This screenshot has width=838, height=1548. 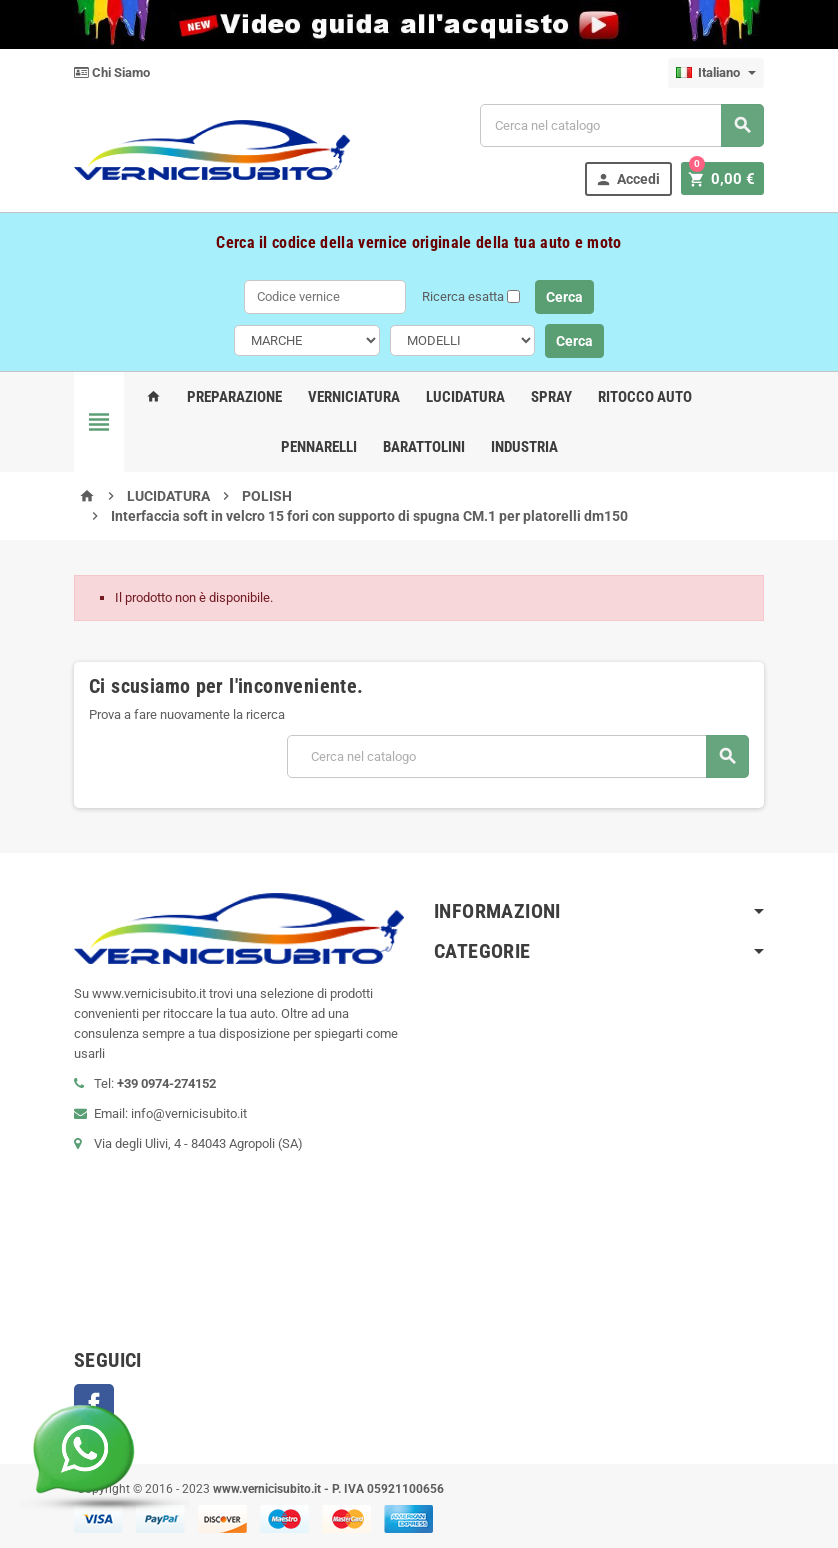 What do you see at coordinates (633, 179) in the screenshot?
I see `Accedi` at bounding box center [633, 179].